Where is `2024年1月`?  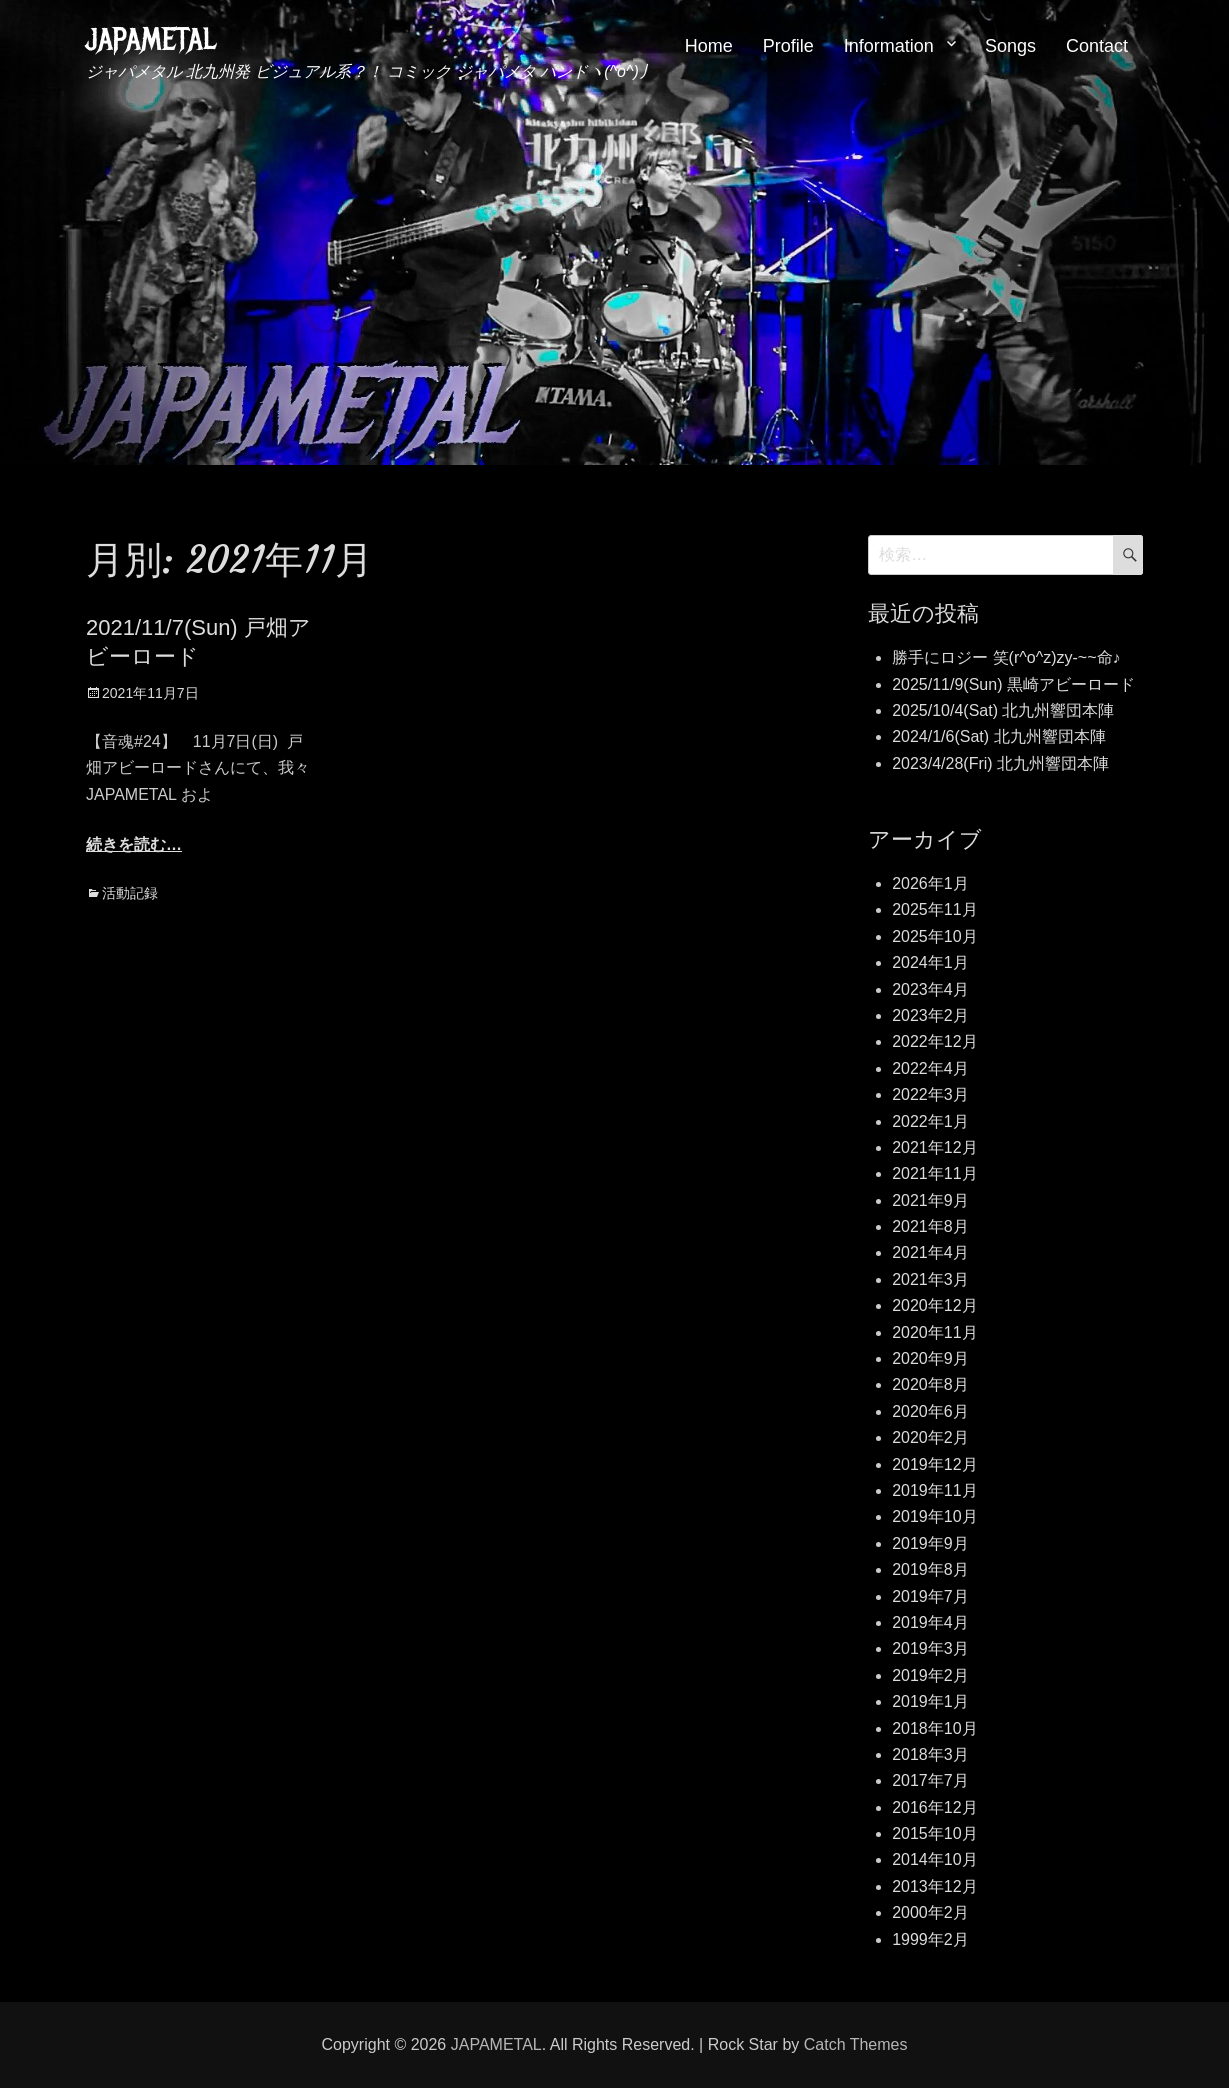
2024年1月 is located at coordinates (930, 962).